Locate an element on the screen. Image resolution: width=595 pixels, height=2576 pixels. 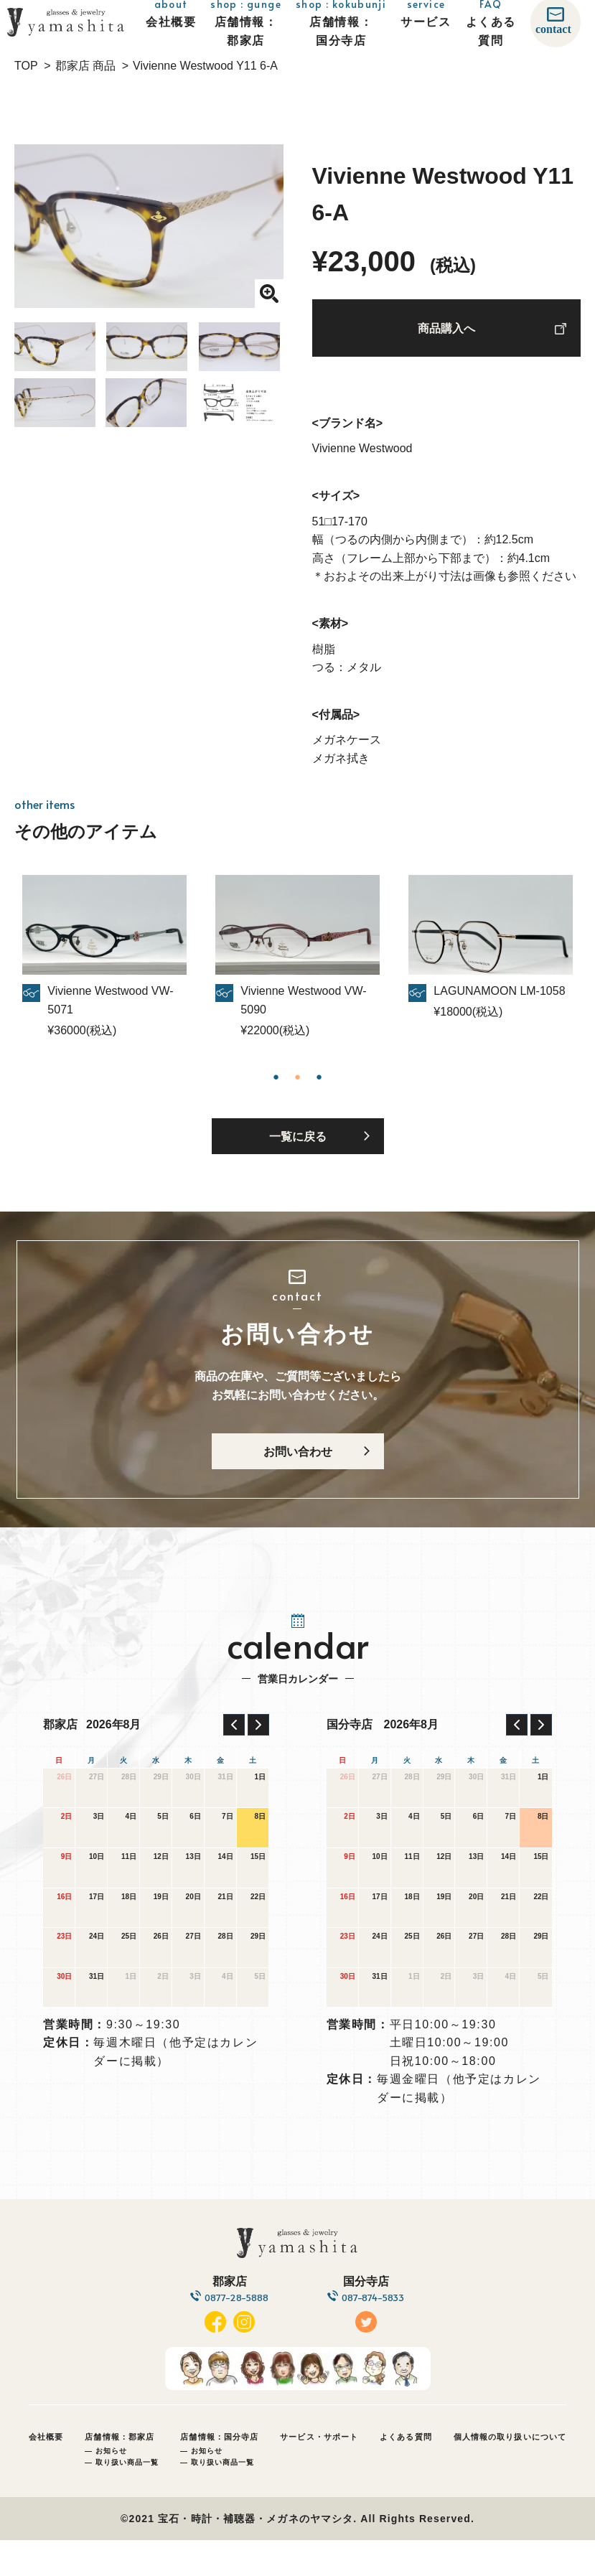
よくある質問 is located at coordinates (406, 2472).